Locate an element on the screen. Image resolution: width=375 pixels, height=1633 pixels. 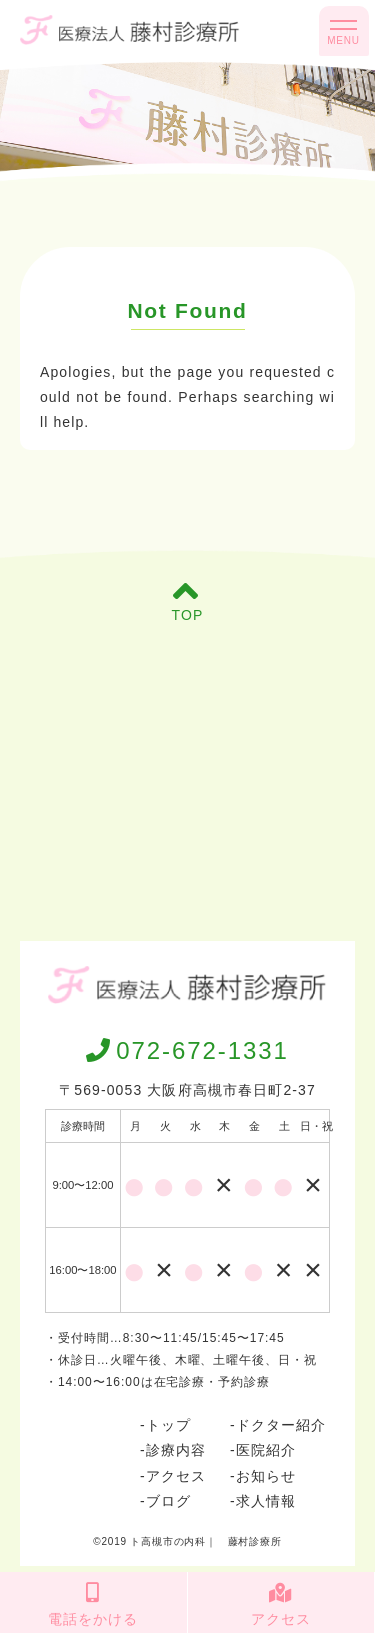
アクセス is located at coordinates (176, 1476).